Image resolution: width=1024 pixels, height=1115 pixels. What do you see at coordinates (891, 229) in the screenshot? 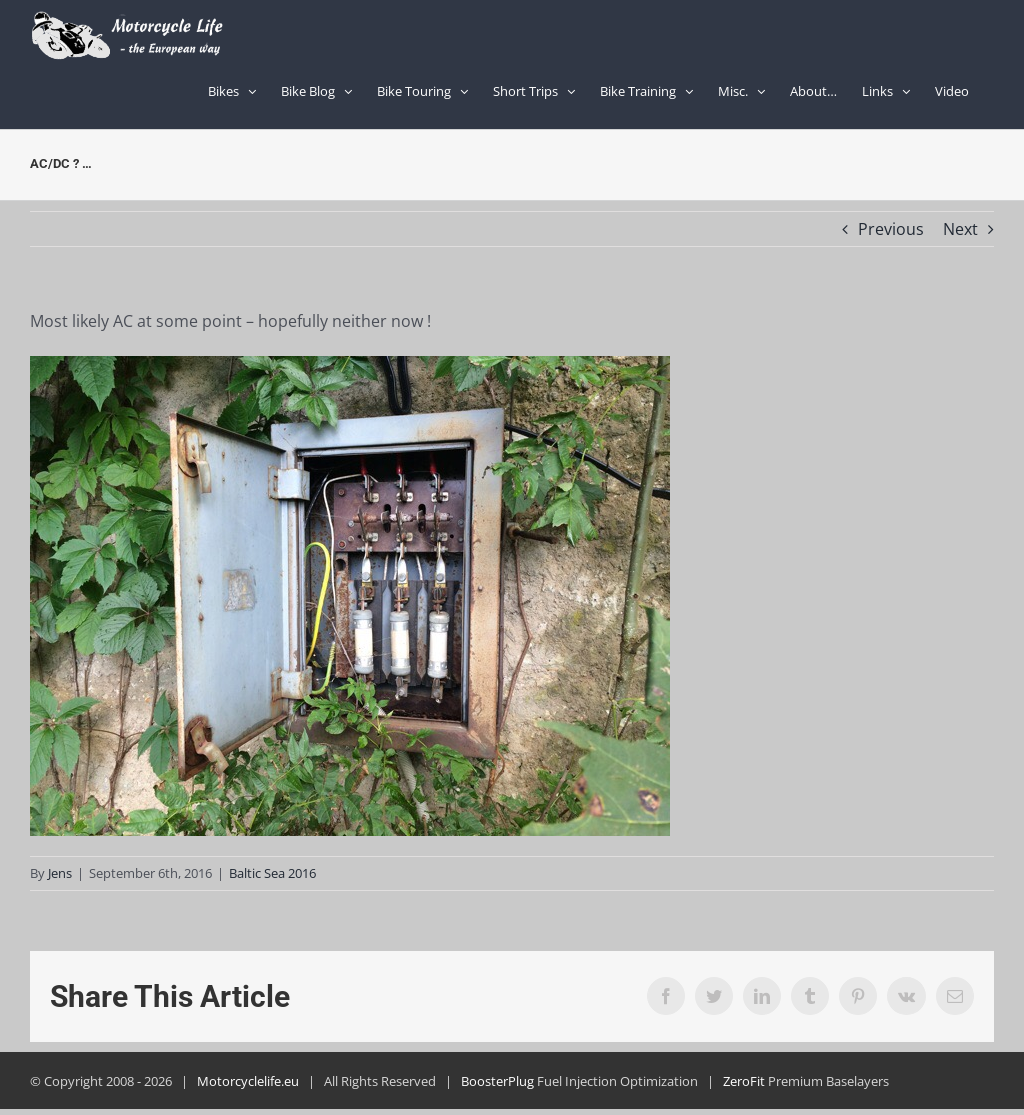
I see `Previous` at bounding box center [891, 229].